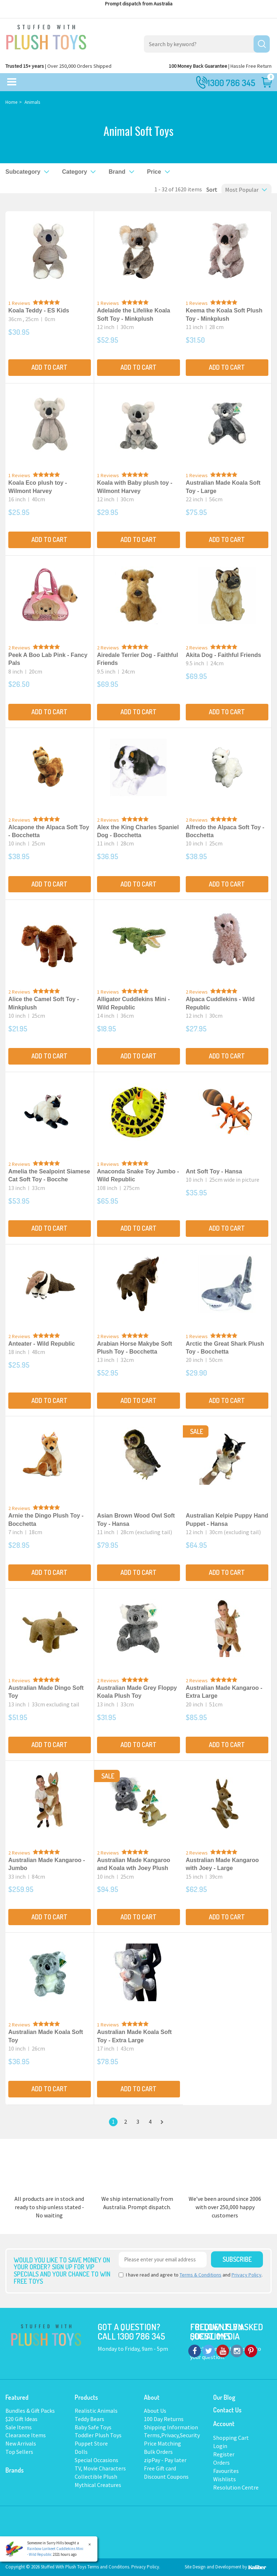  What do you see at coordinates (14, 2470) in the screenshot?
I see `Brands` at bounding box center [14, 2470].